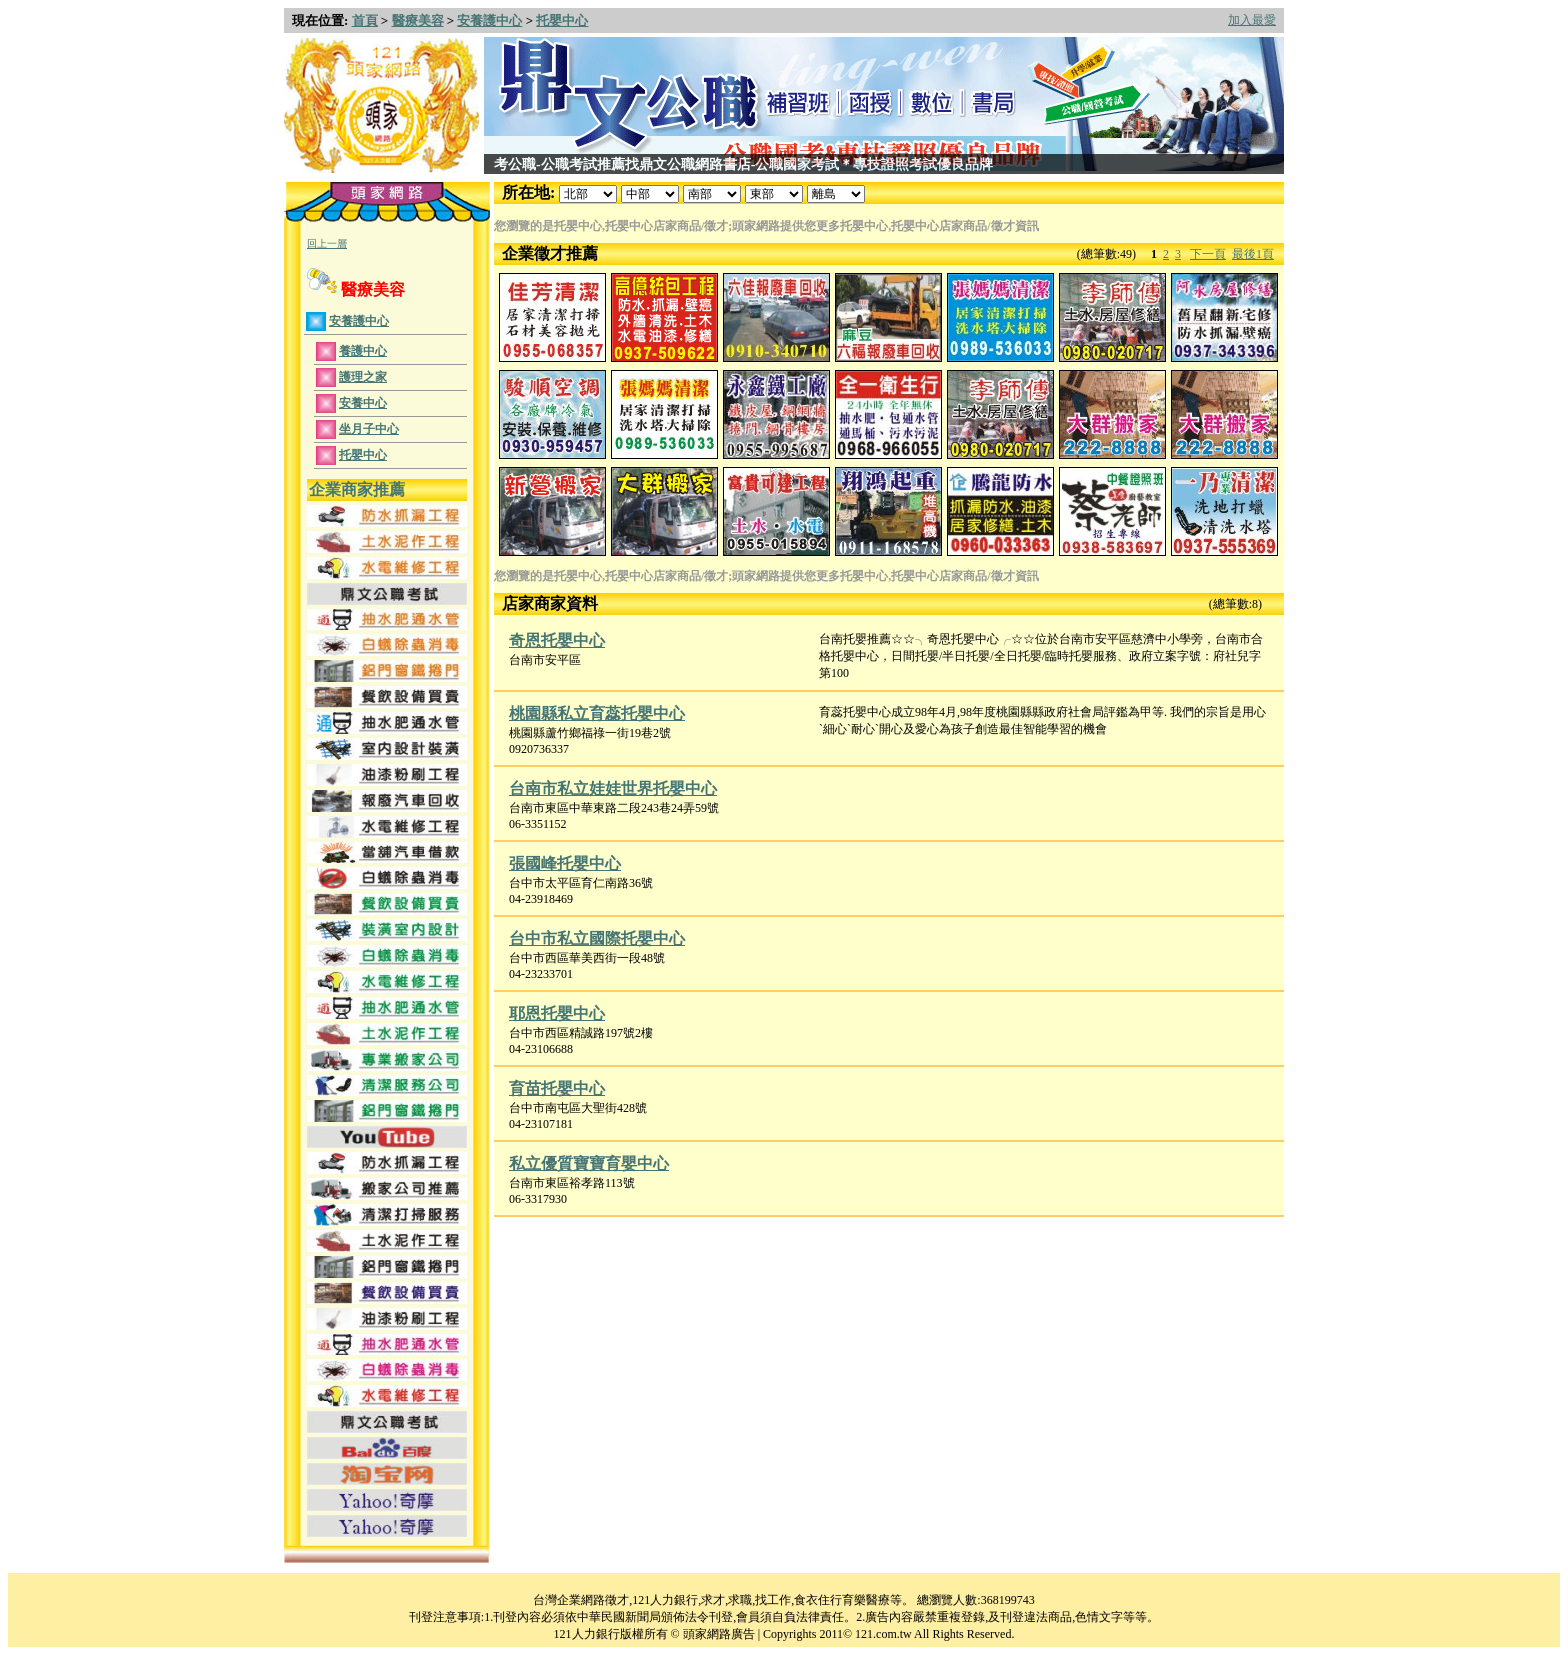 This screenshot has width=1568, height=1655. What do you see at coordinates (589, 1163) in the screenshot?
I see `私立優質寶寶育嬰中心` at bounding box center [589, 1163].